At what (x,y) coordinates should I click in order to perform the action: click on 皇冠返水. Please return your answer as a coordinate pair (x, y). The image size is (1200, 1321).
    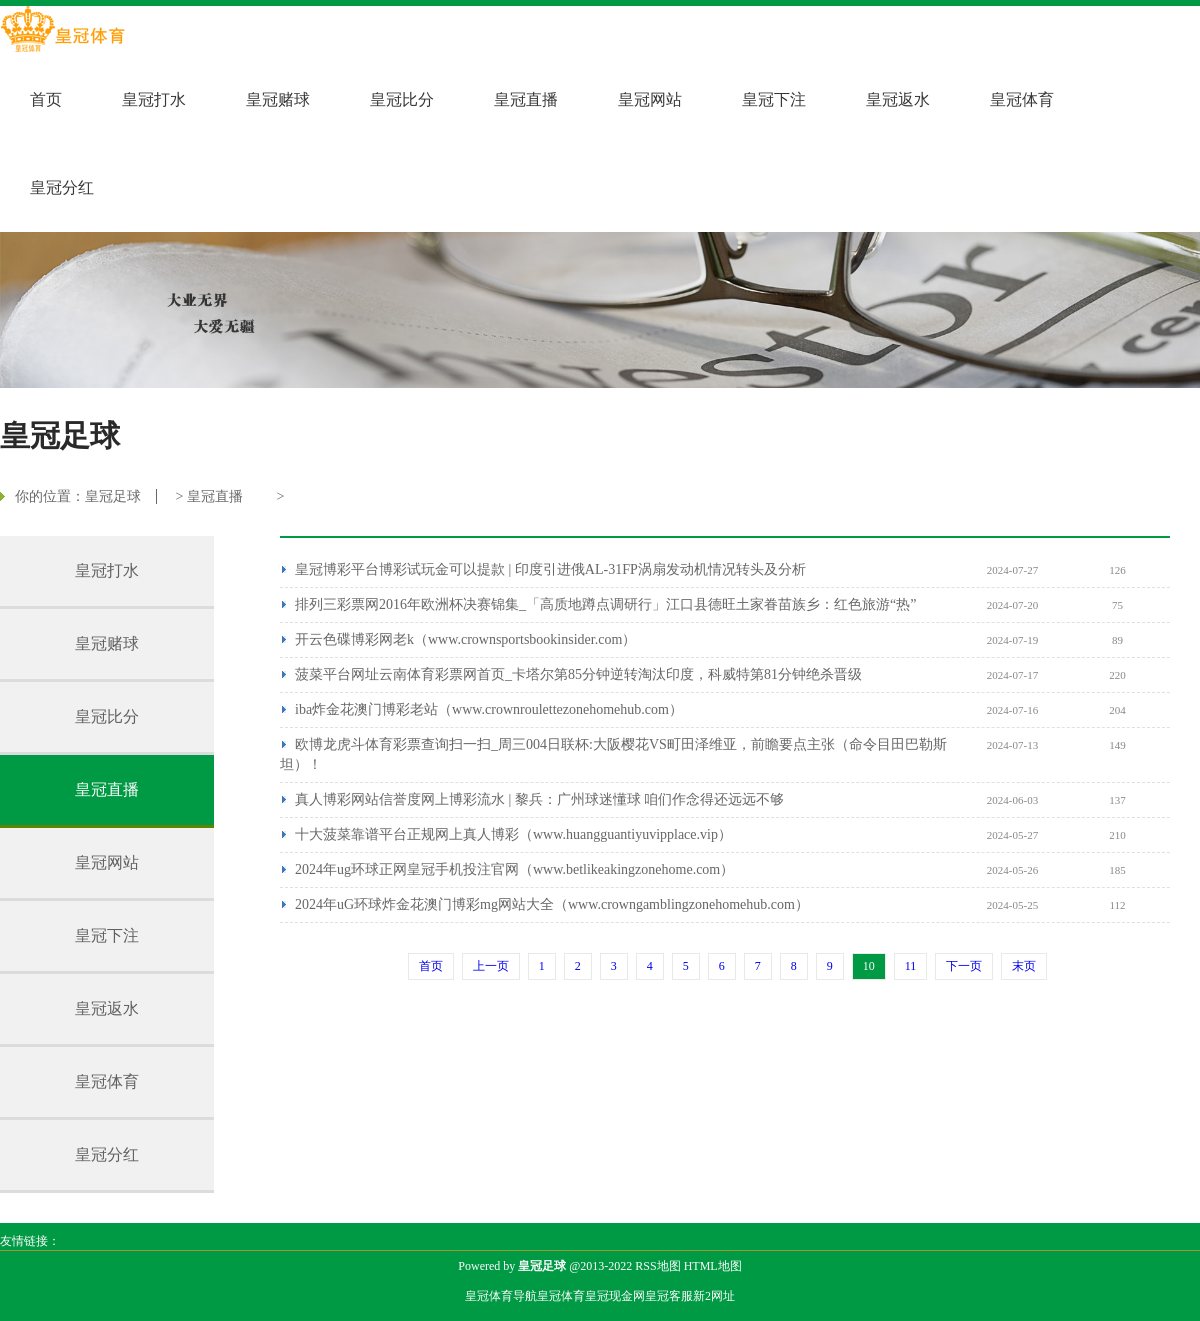
    Looking at the image, I should click on (898, 99).